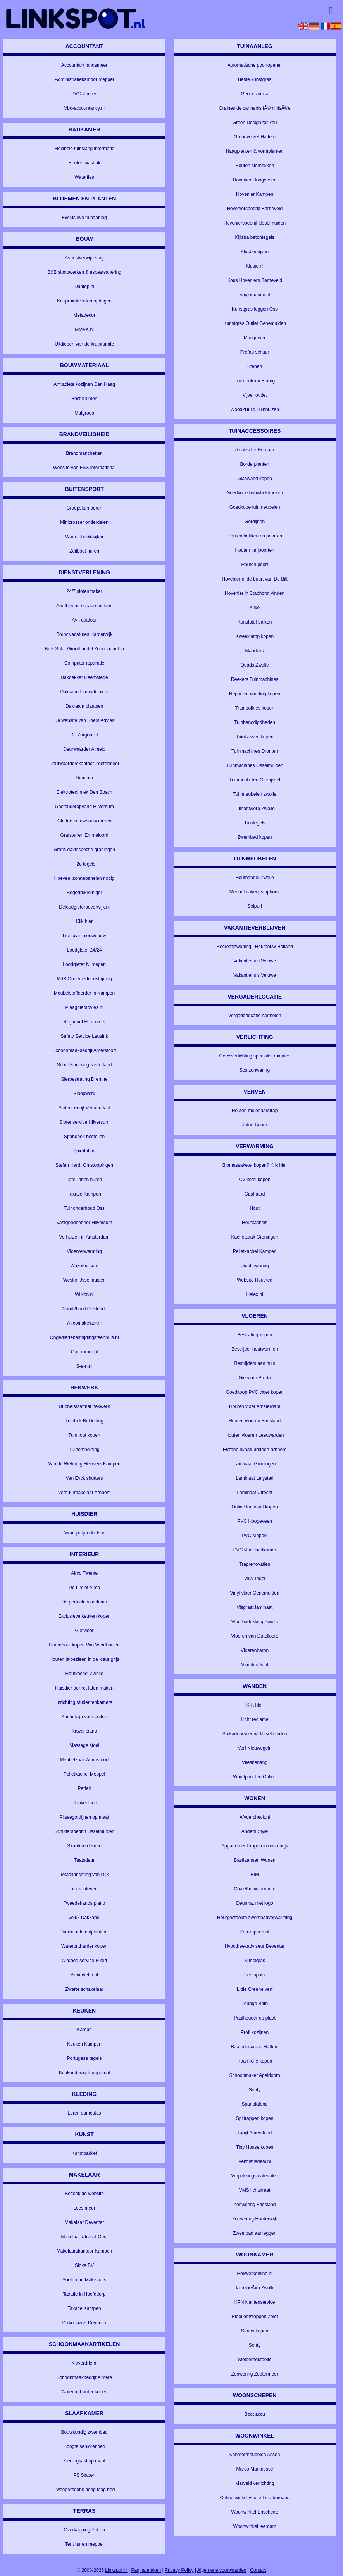 This screenshot has width=343, height=2576. I want to click on Led spots, so click(255, 1975).